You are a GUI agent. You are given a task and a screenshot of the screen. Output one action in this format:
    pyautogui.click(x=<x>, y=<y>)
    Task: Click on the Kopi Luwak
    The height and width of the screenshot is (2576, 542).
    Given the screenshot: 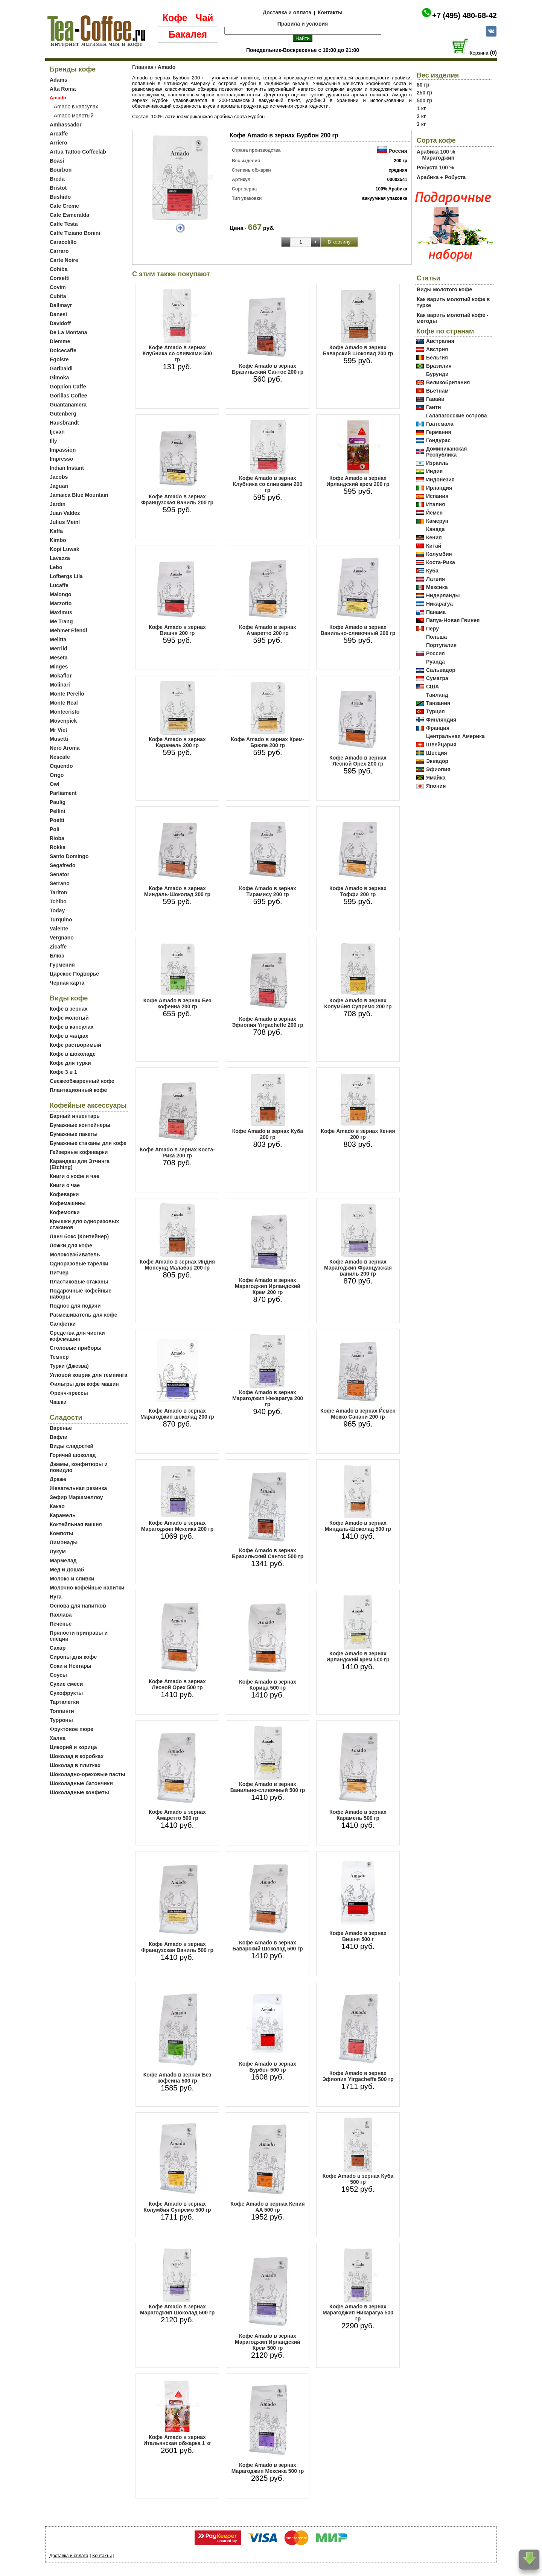 What is the action you would take?
    pyautogui.click(x=64, y=549)
    